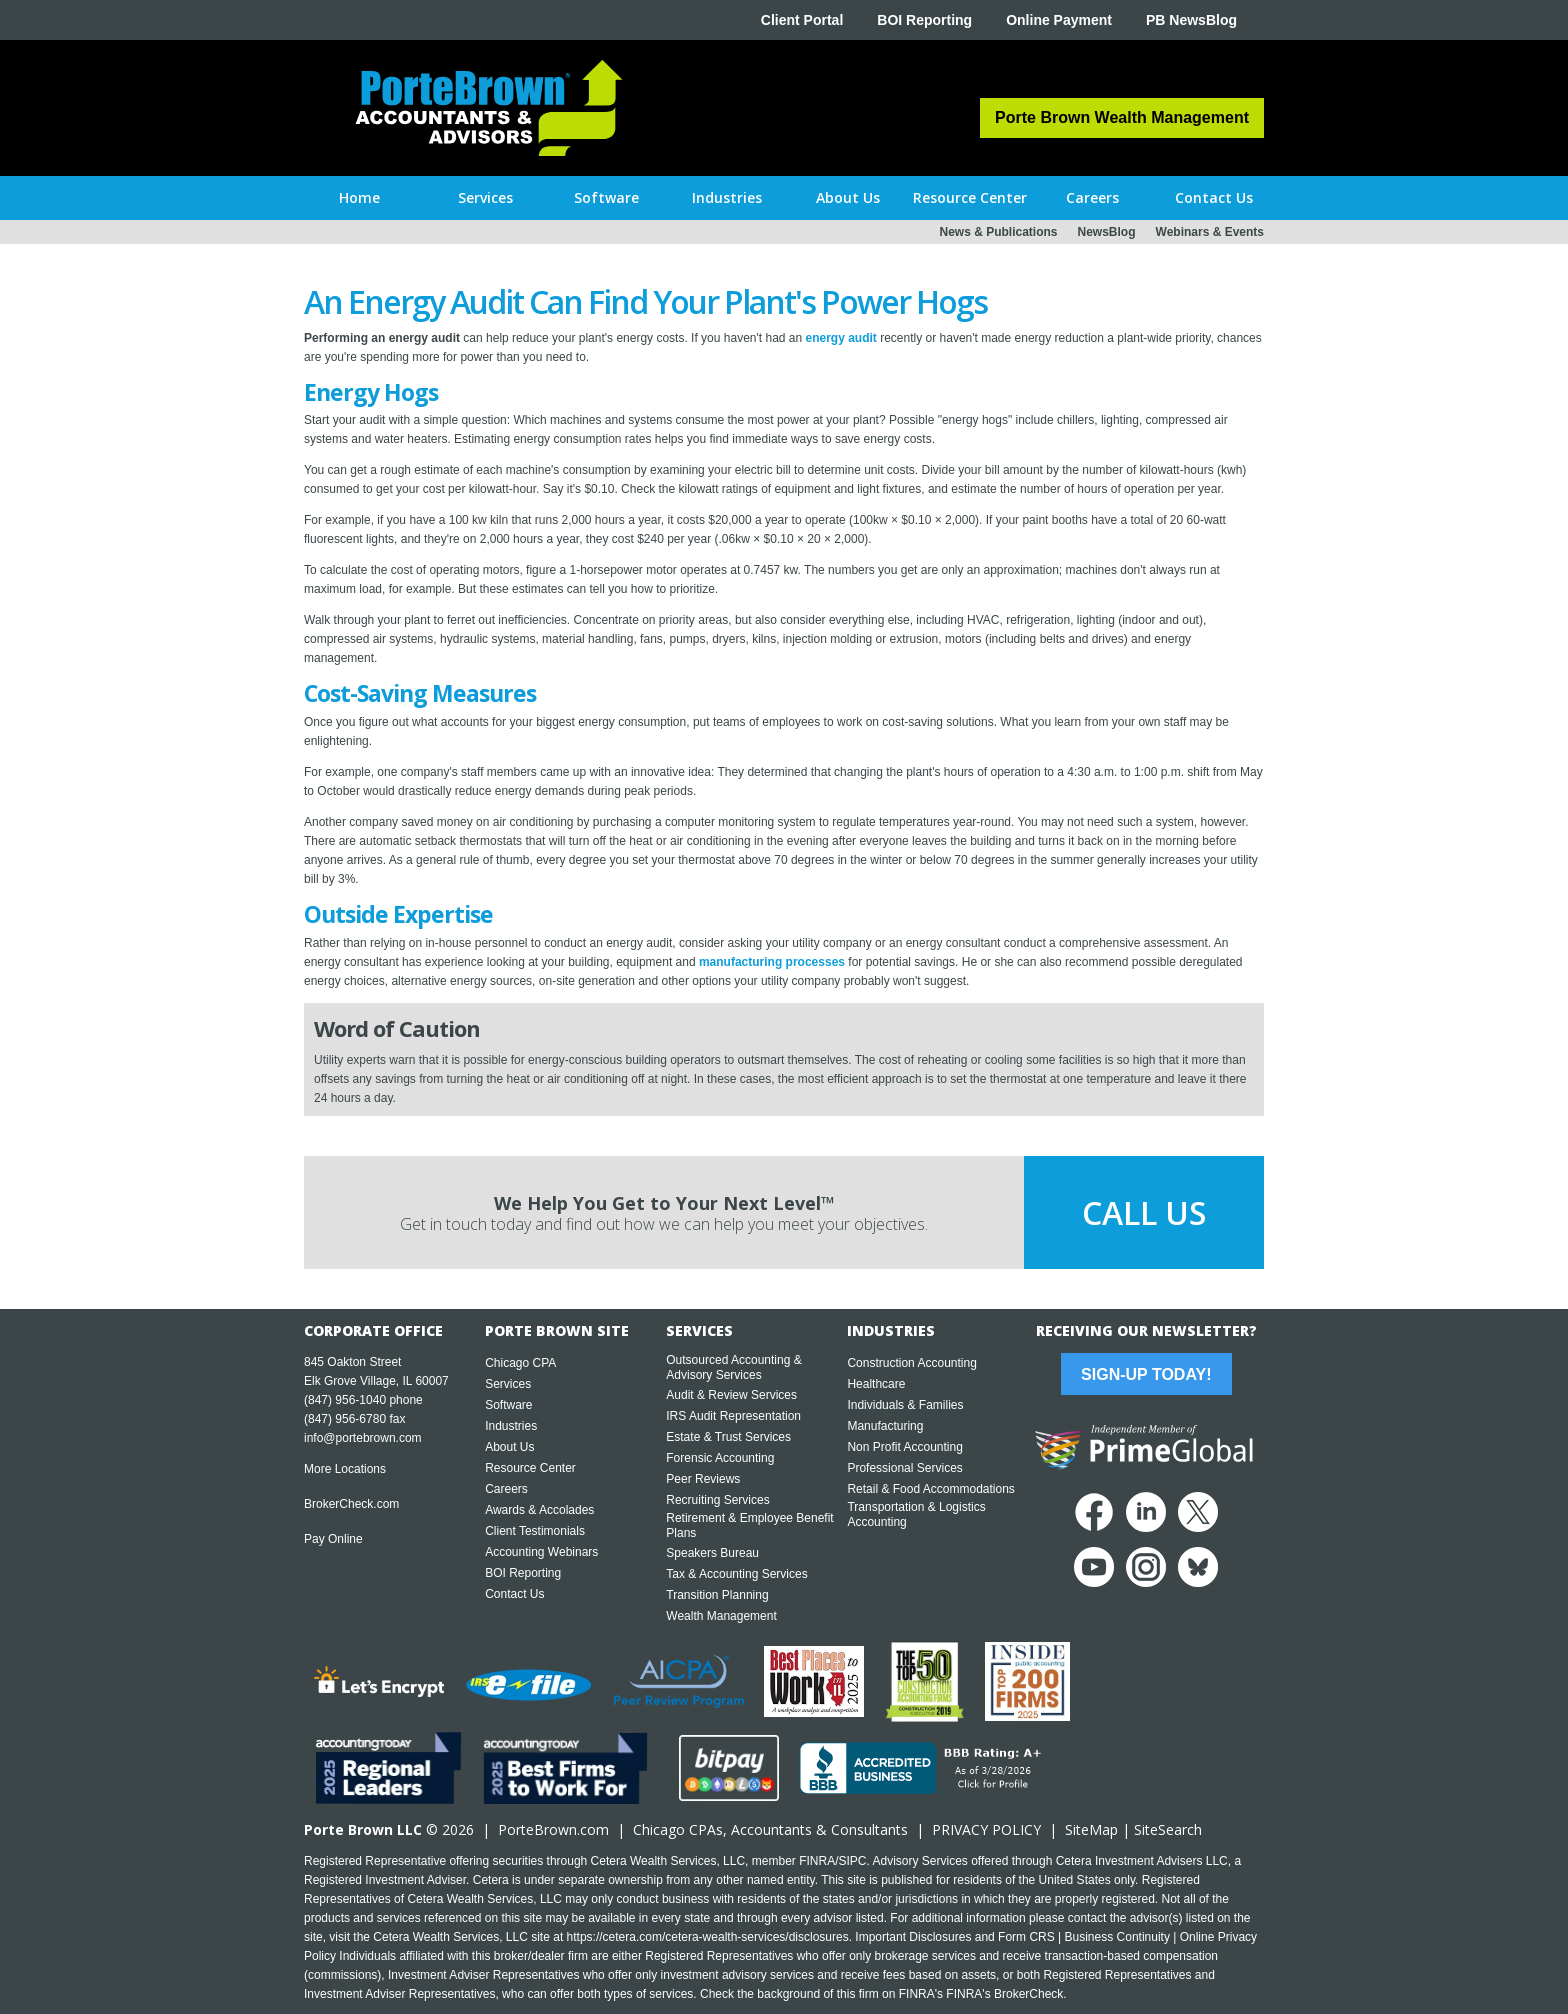  What do you see at coordinates (736, 1574) in the screenshot?
I see `Tax & Accounting Services` at bounding box center [736, 1574].